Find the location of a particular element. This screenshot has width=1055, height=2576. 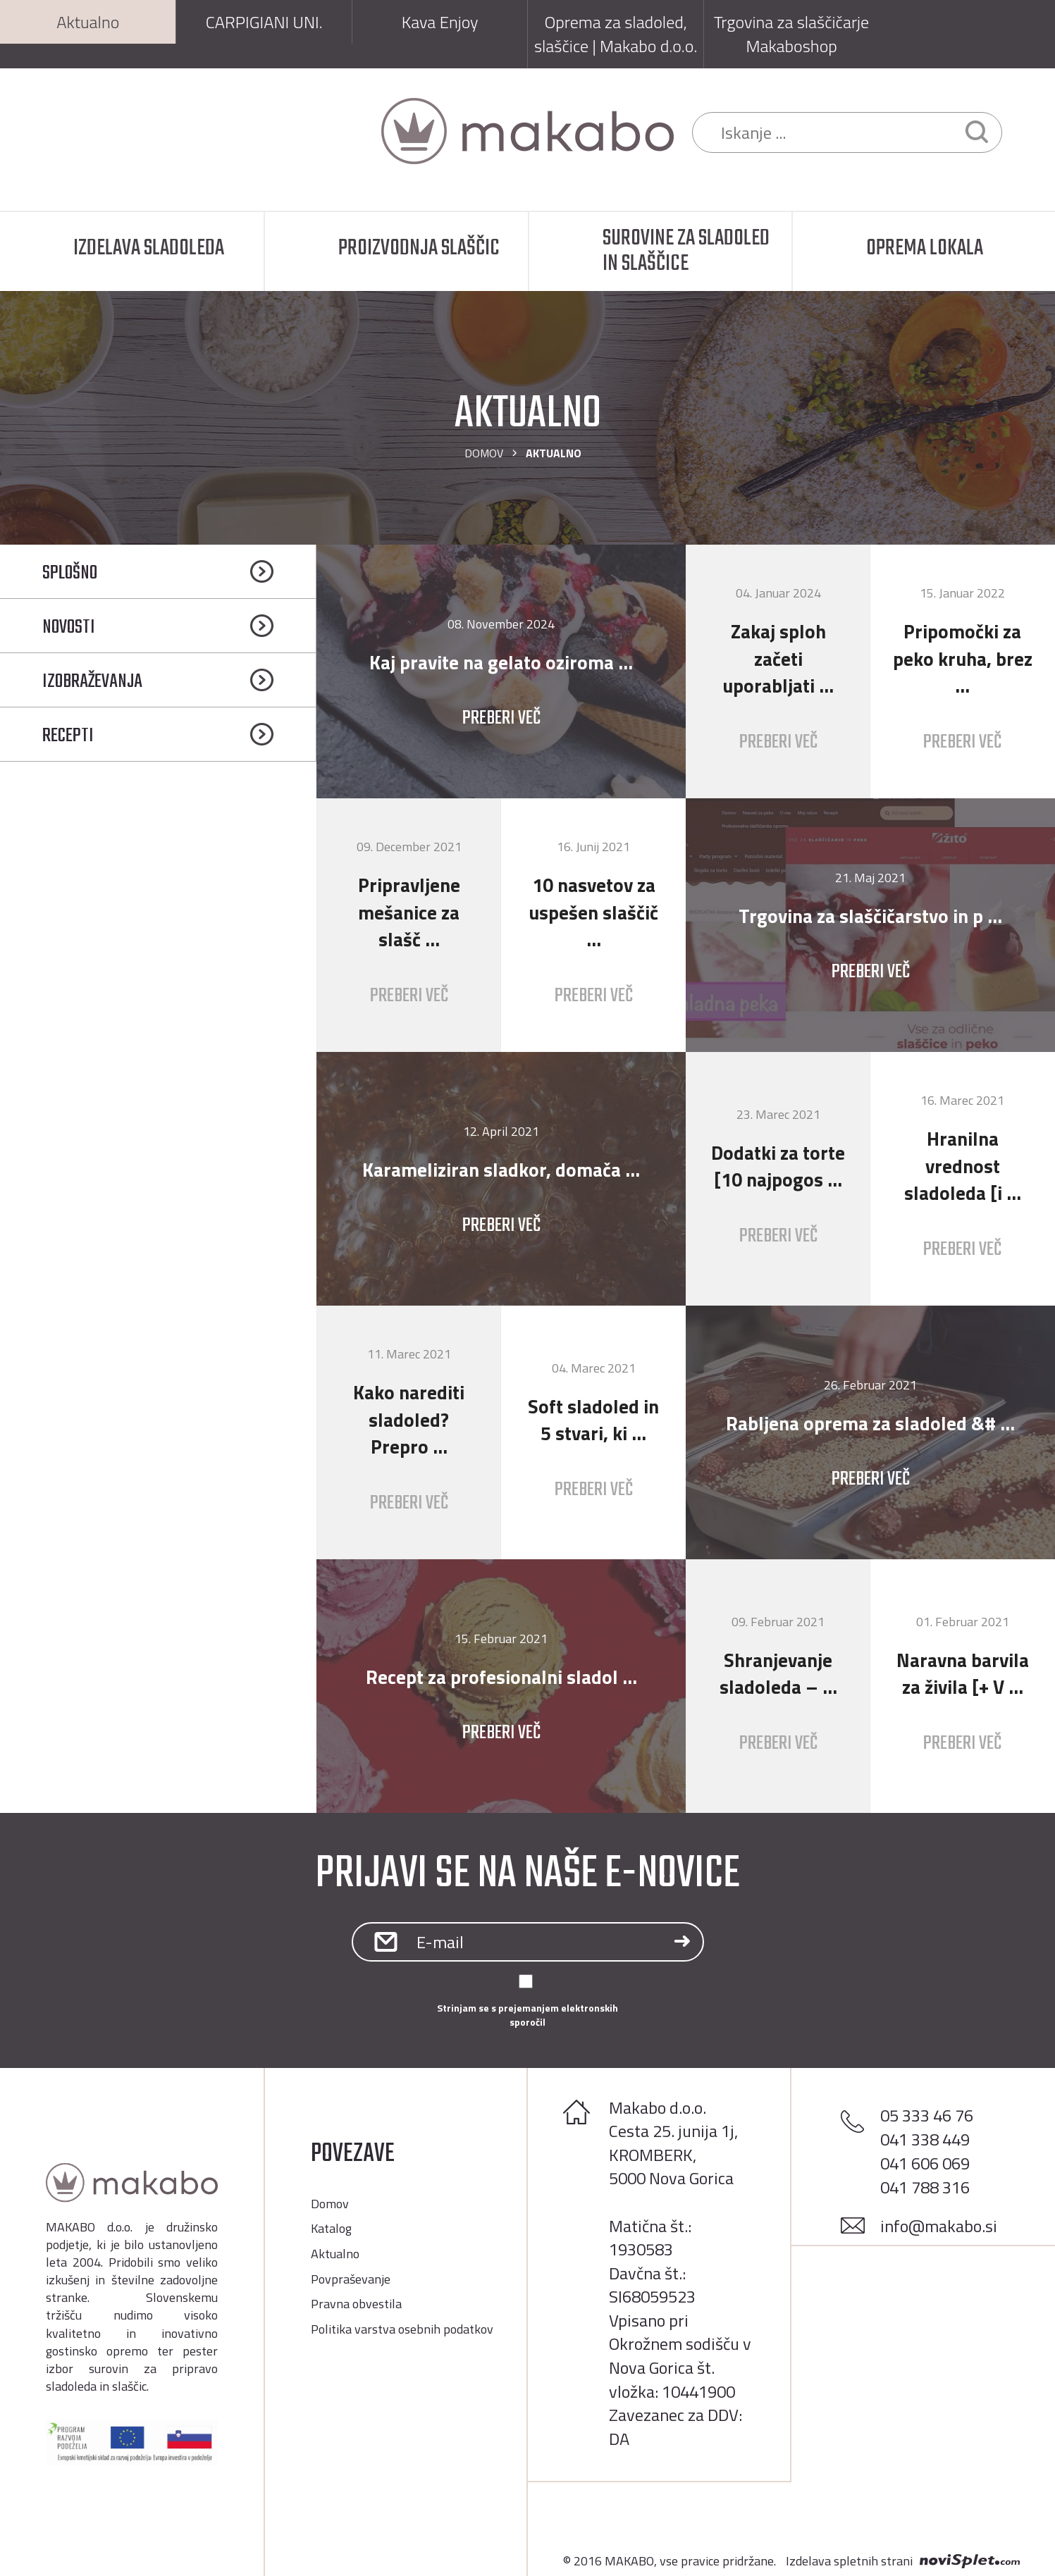

Trgovina za slaščičarstvo in p ... is located at coordinates (870, 915).